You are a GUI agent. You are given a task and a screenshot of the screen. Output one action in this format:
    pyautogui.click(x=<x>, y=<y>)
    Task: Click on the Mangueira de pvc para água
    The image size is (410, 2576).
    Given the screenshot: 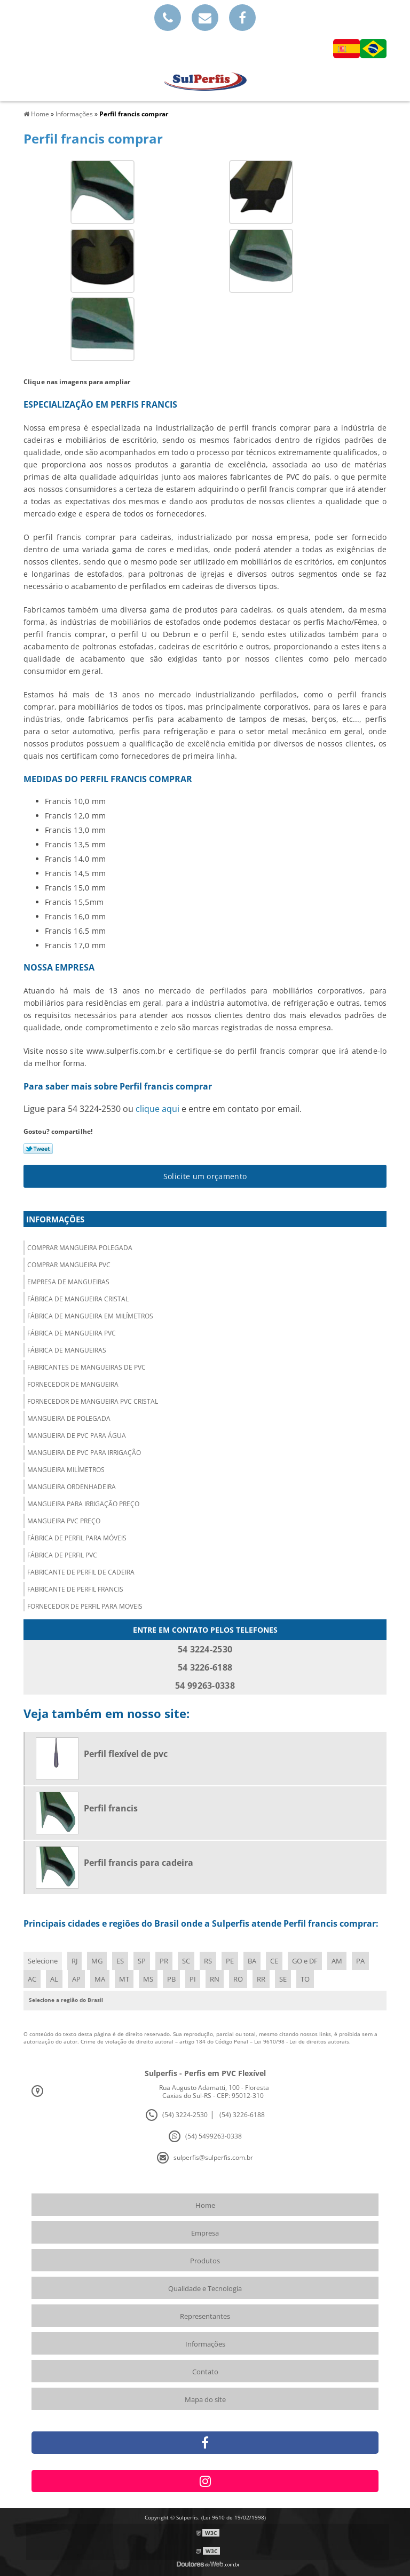 What is the action you would take?
    pyautogui.click(x=76, y=1435)
    